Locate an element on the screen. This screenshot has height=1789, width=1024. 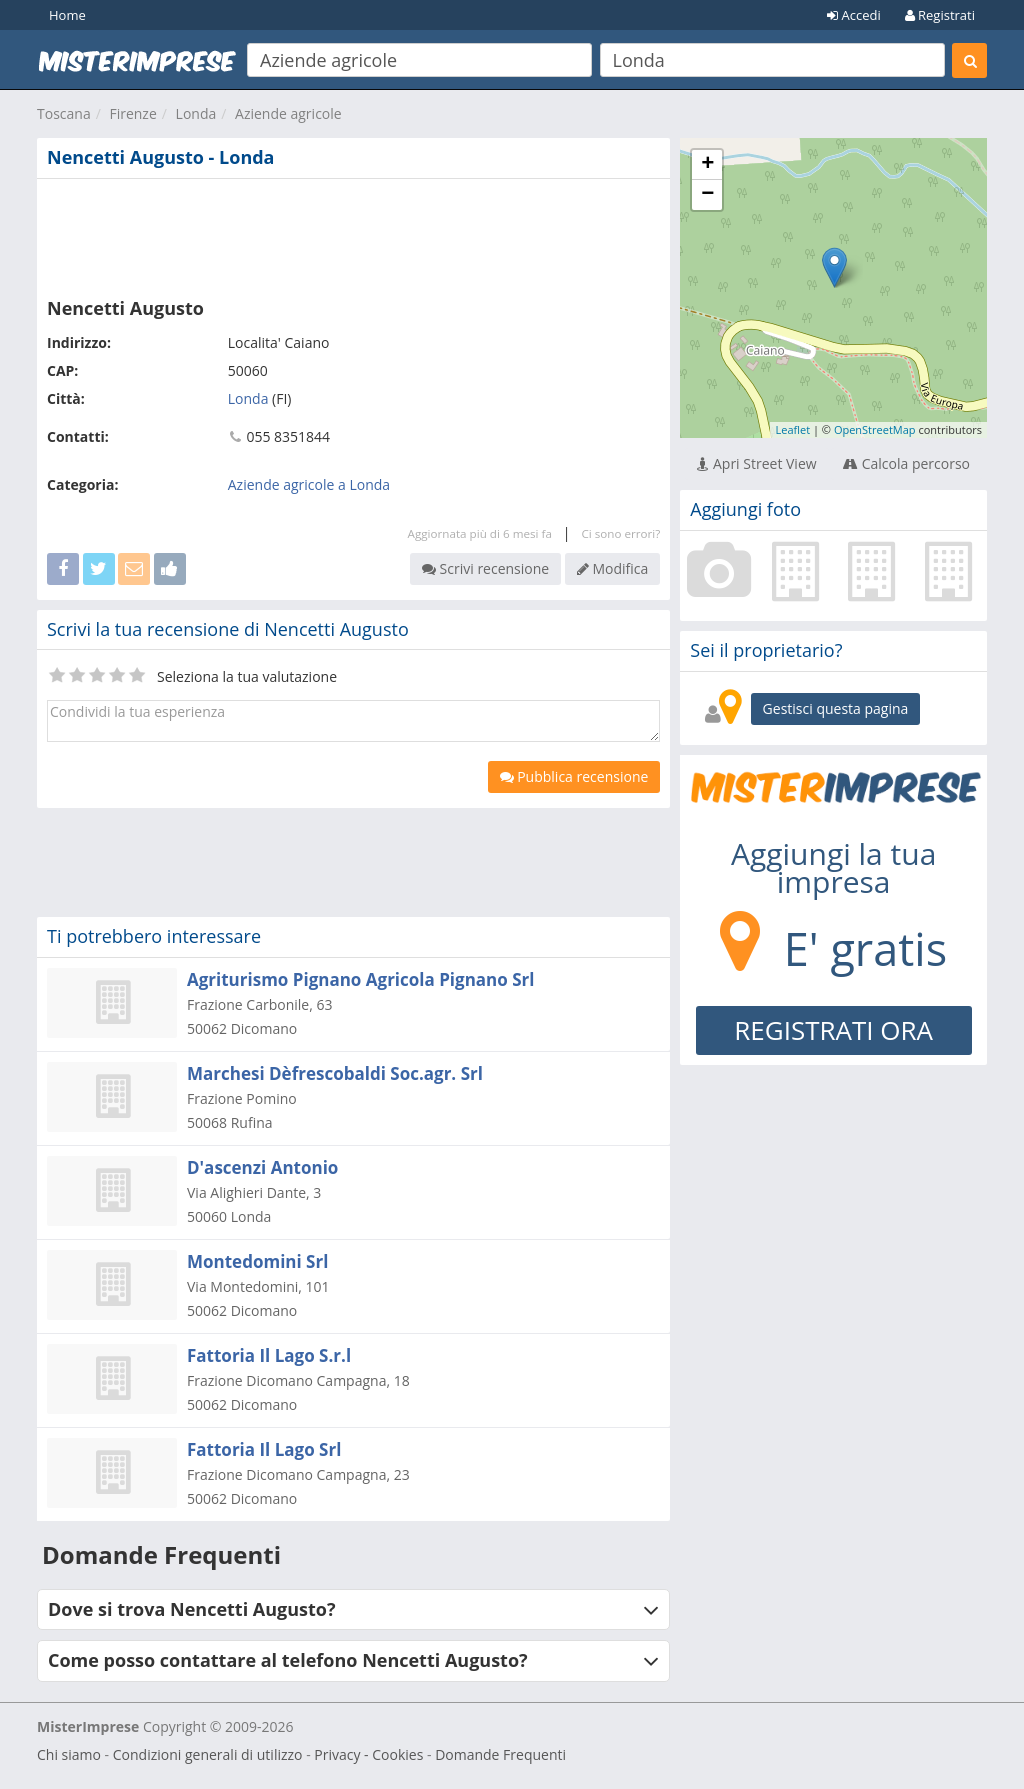
Home is located at coordinates (67, 15).